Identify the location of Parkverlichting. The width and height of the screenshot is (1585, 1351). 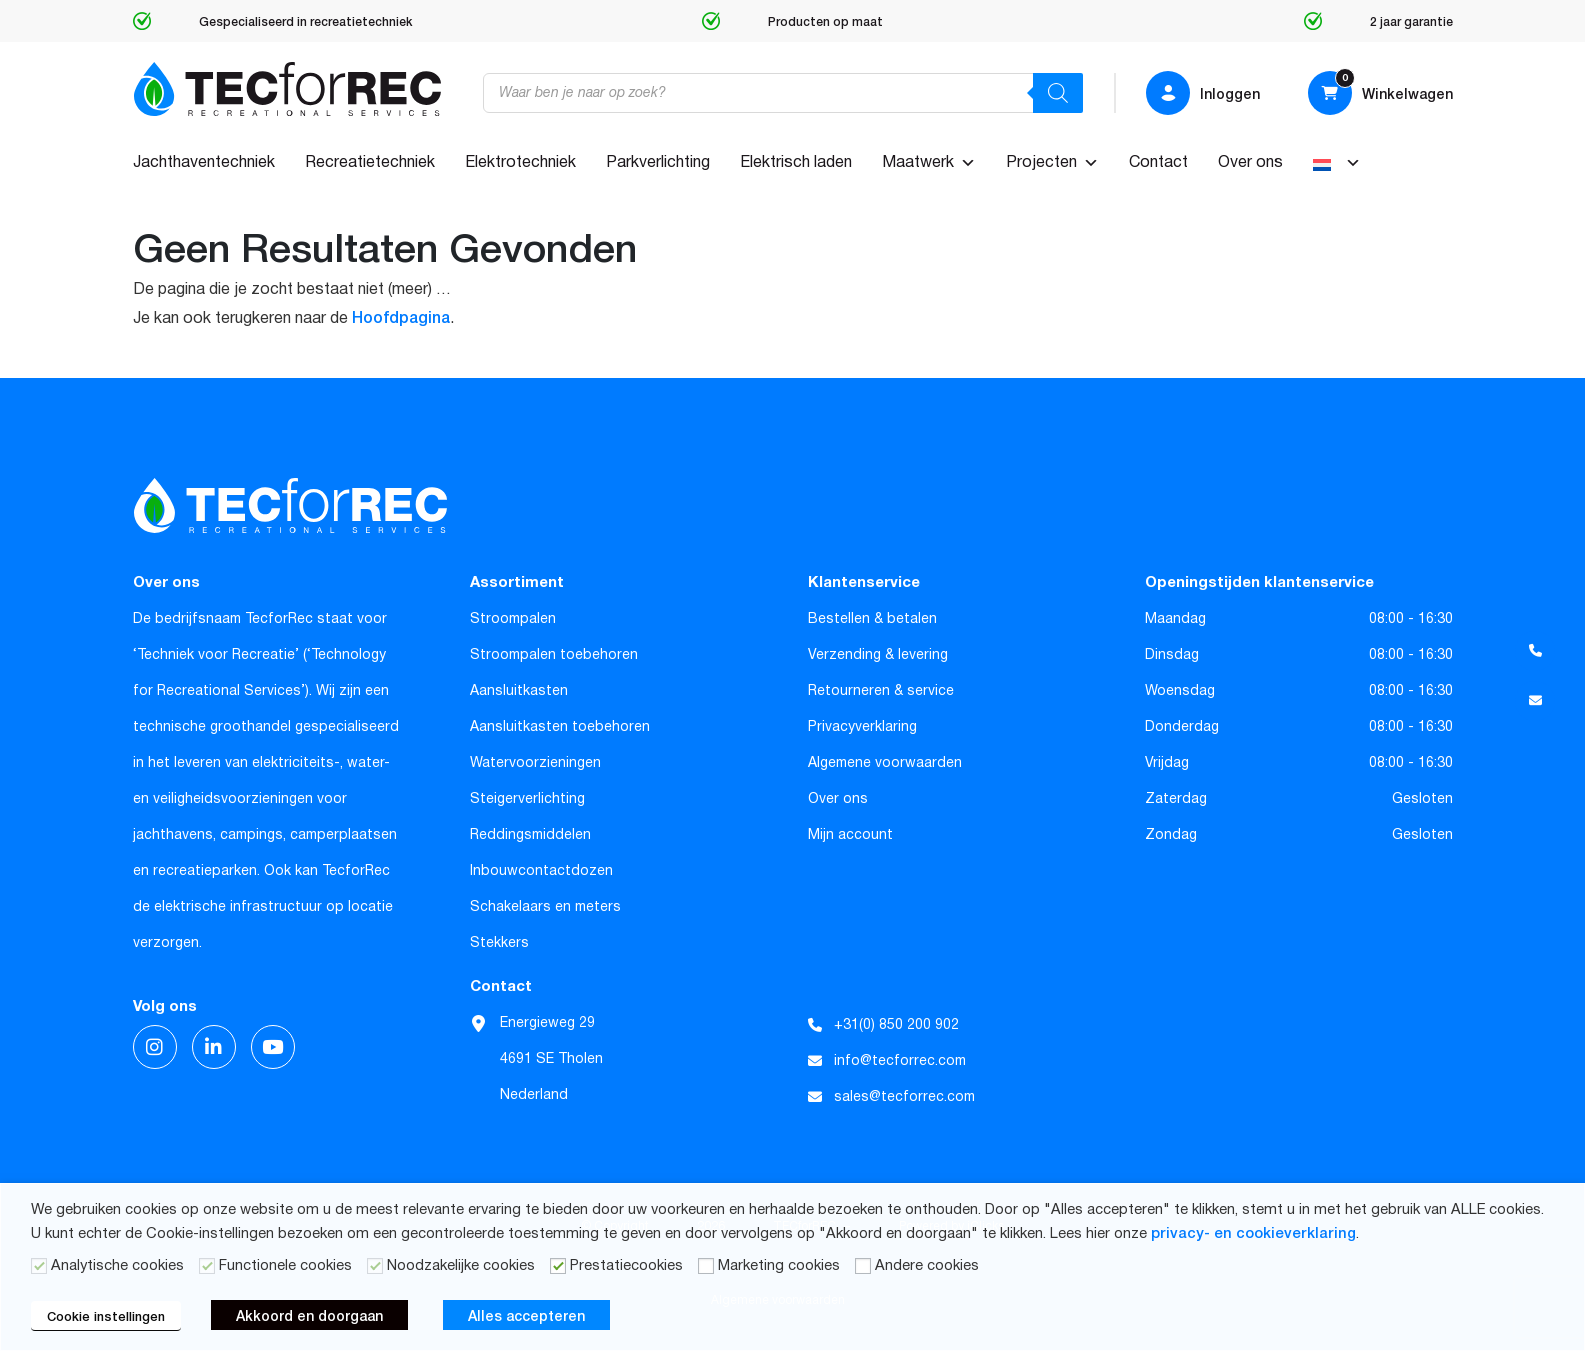
(658, 163).